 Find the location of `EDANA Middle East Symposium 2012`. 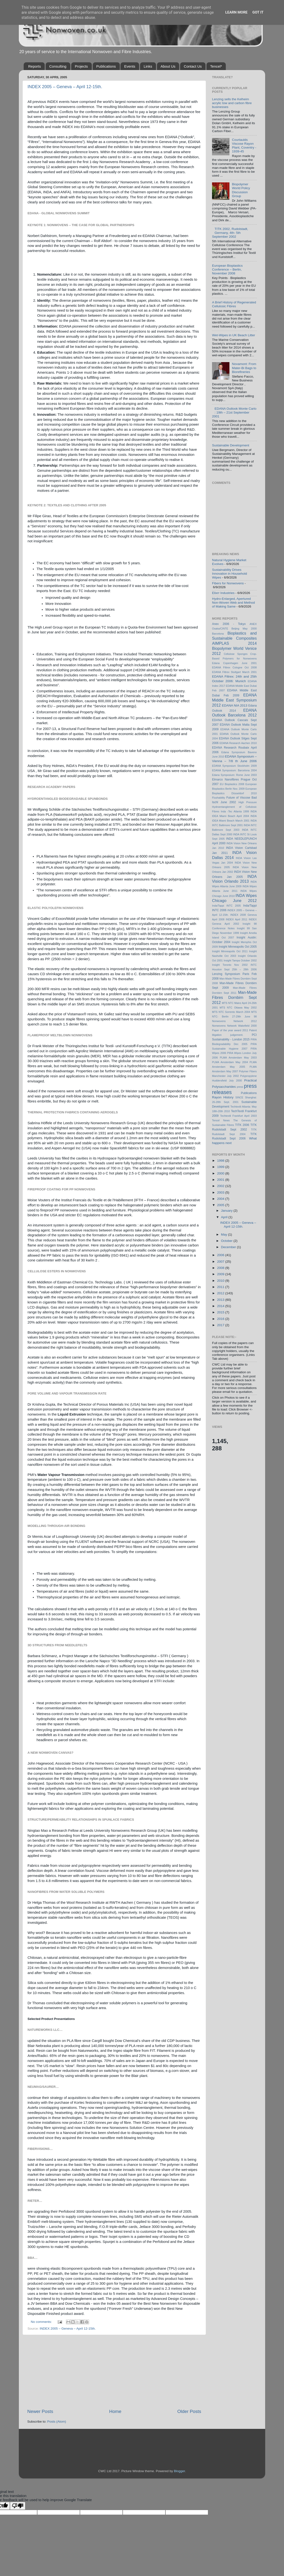

EDANA Middle East Symposium 2012 is located at coordinates (234, 700).